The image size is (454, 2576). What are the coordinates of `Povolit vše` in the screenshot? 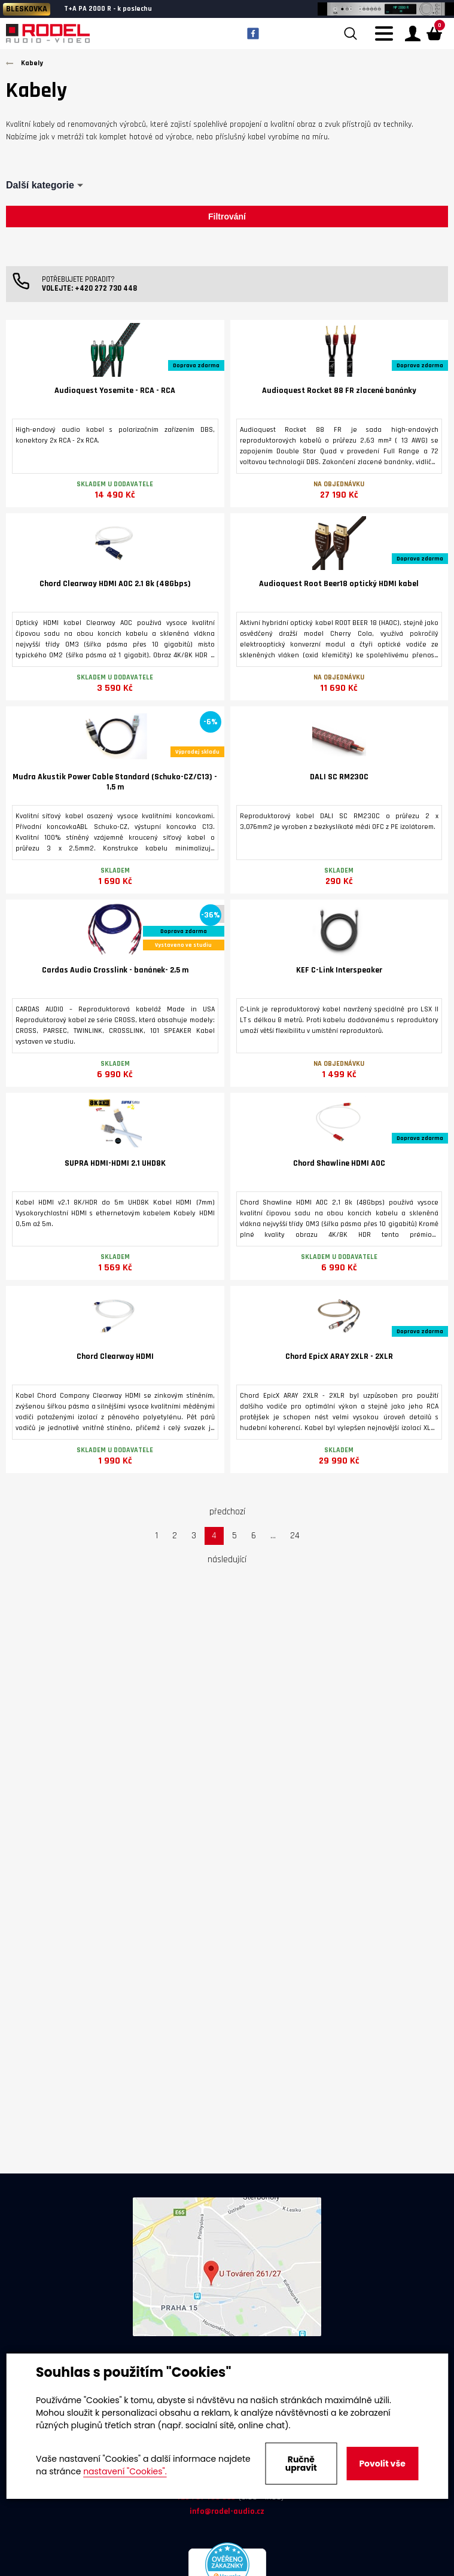 It's located at (382, 2464).